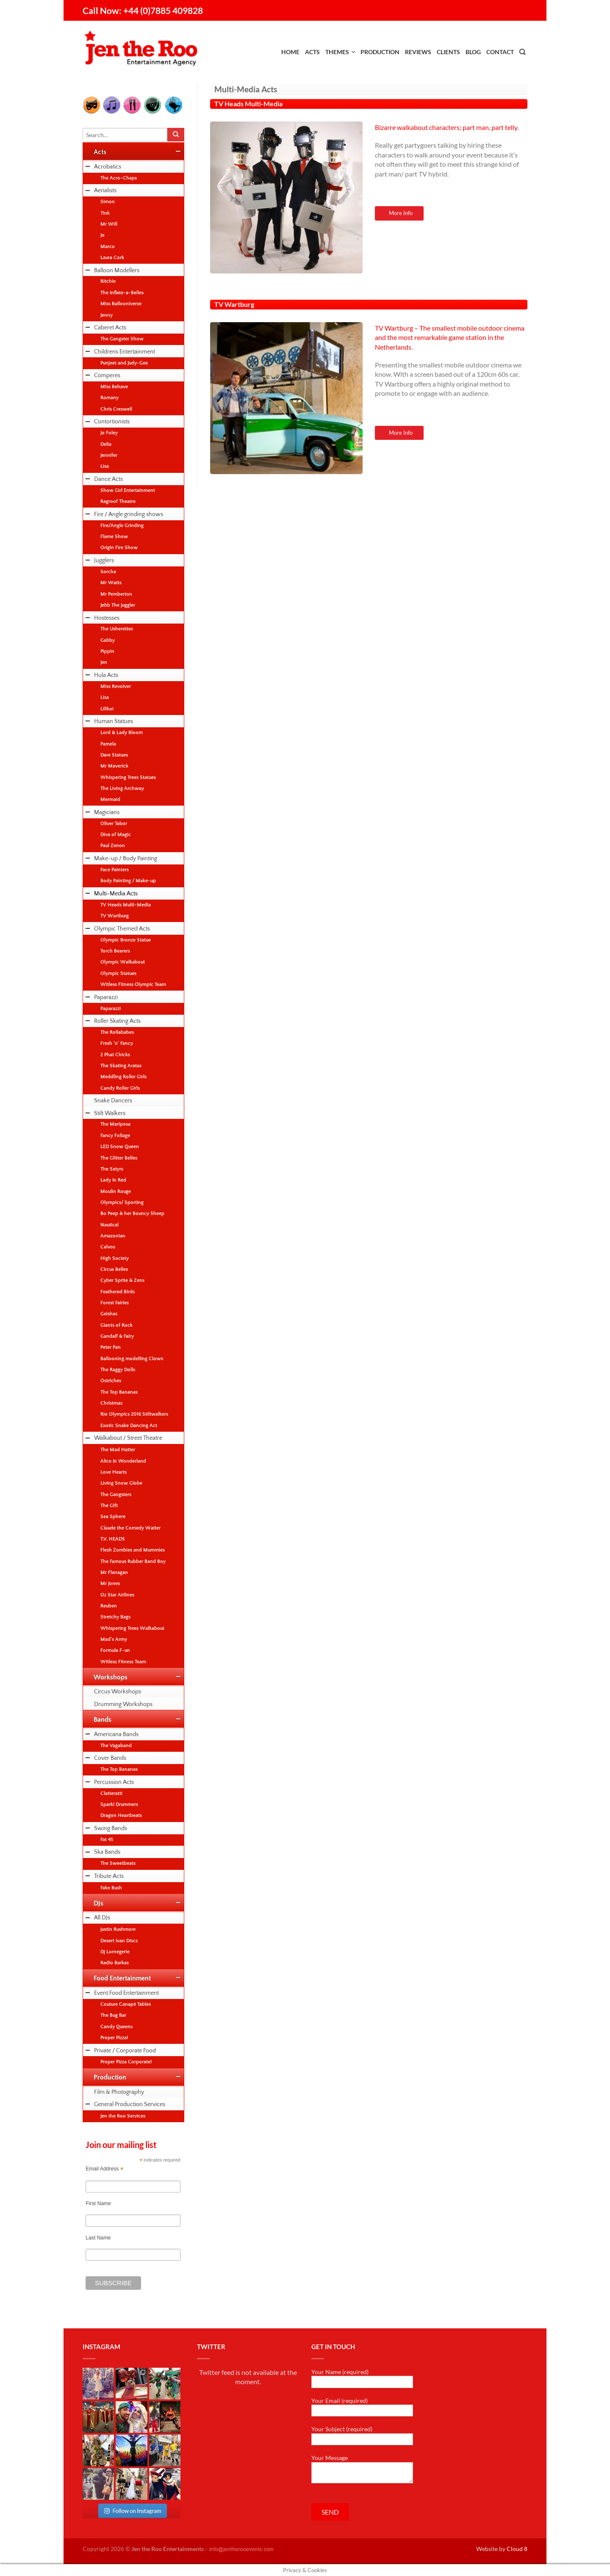  I want to click on Your Name (required), so click(362, 2378).